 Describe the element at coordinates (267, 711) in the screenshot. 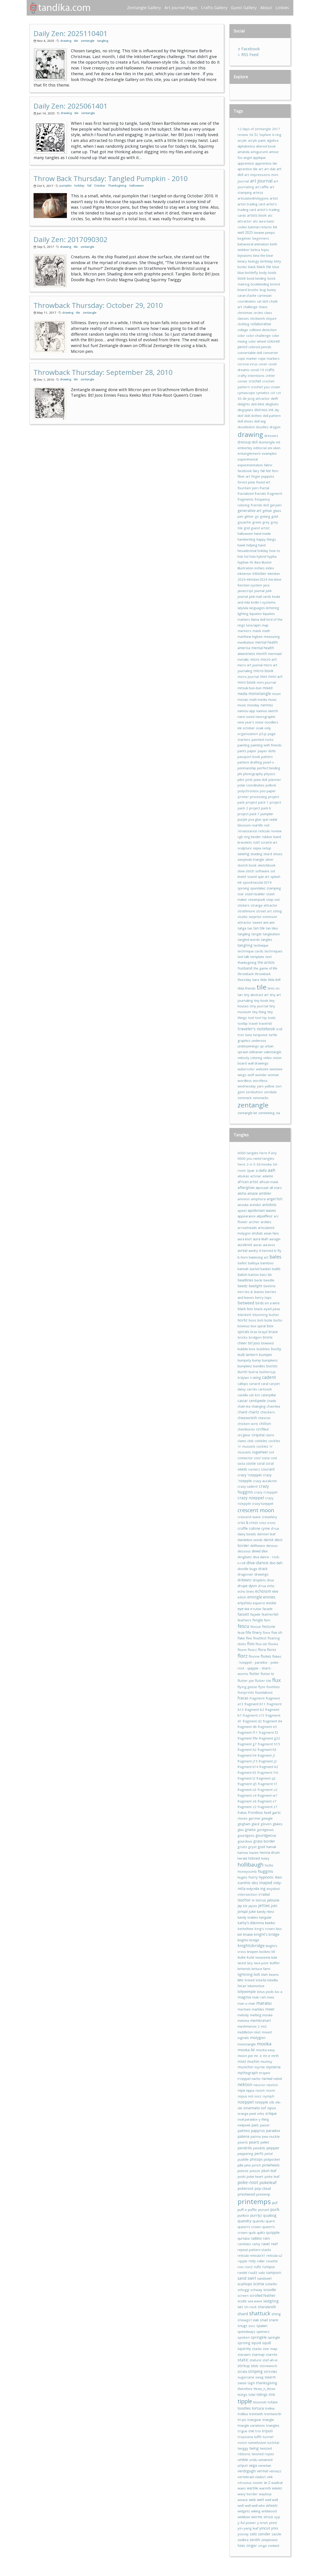

I see `nannou sketch` at that location.